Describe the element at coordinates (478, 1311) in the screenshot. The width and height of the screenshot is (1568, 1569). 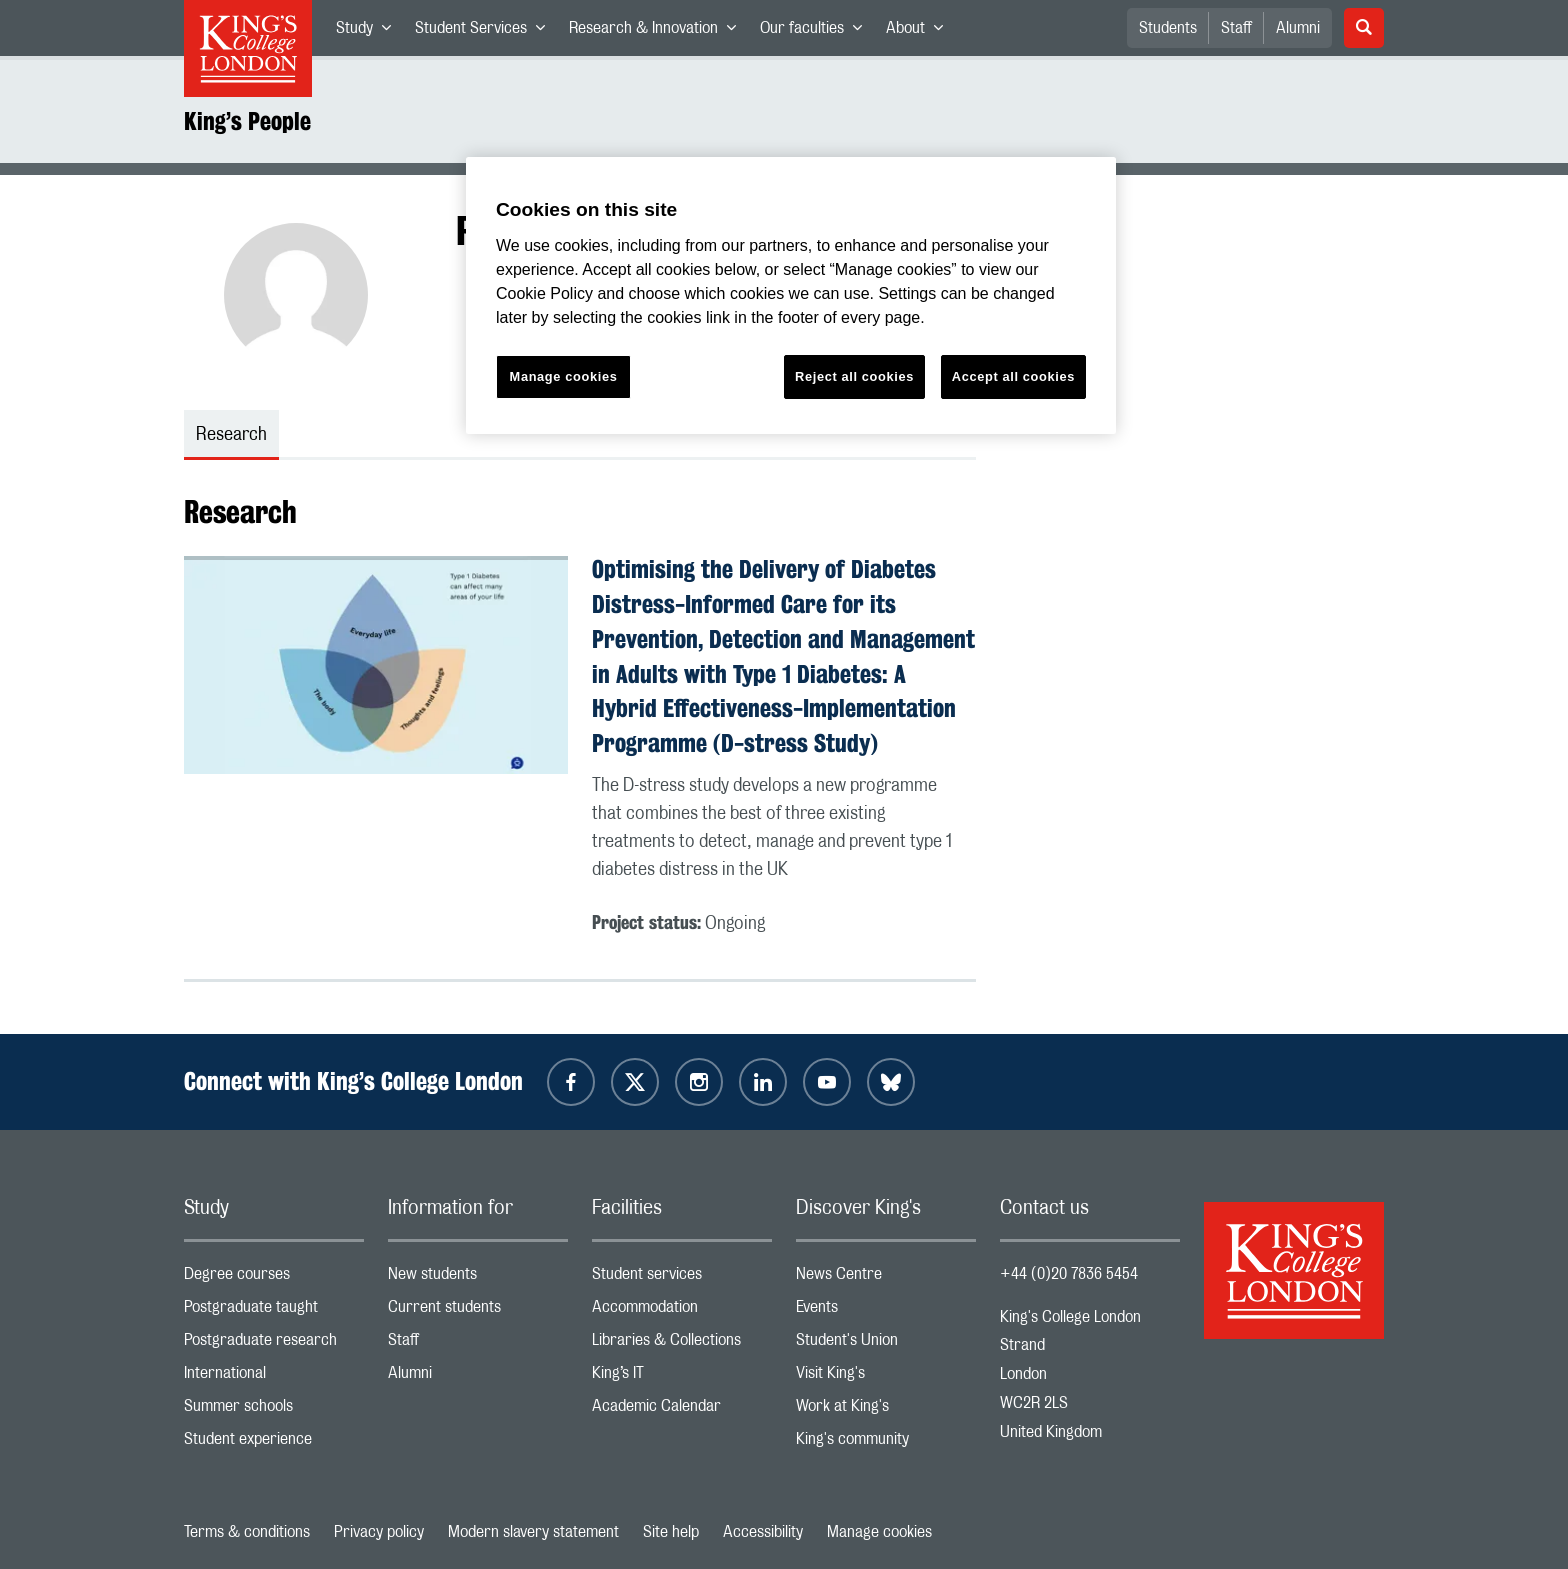
I see `Current students` at that location.